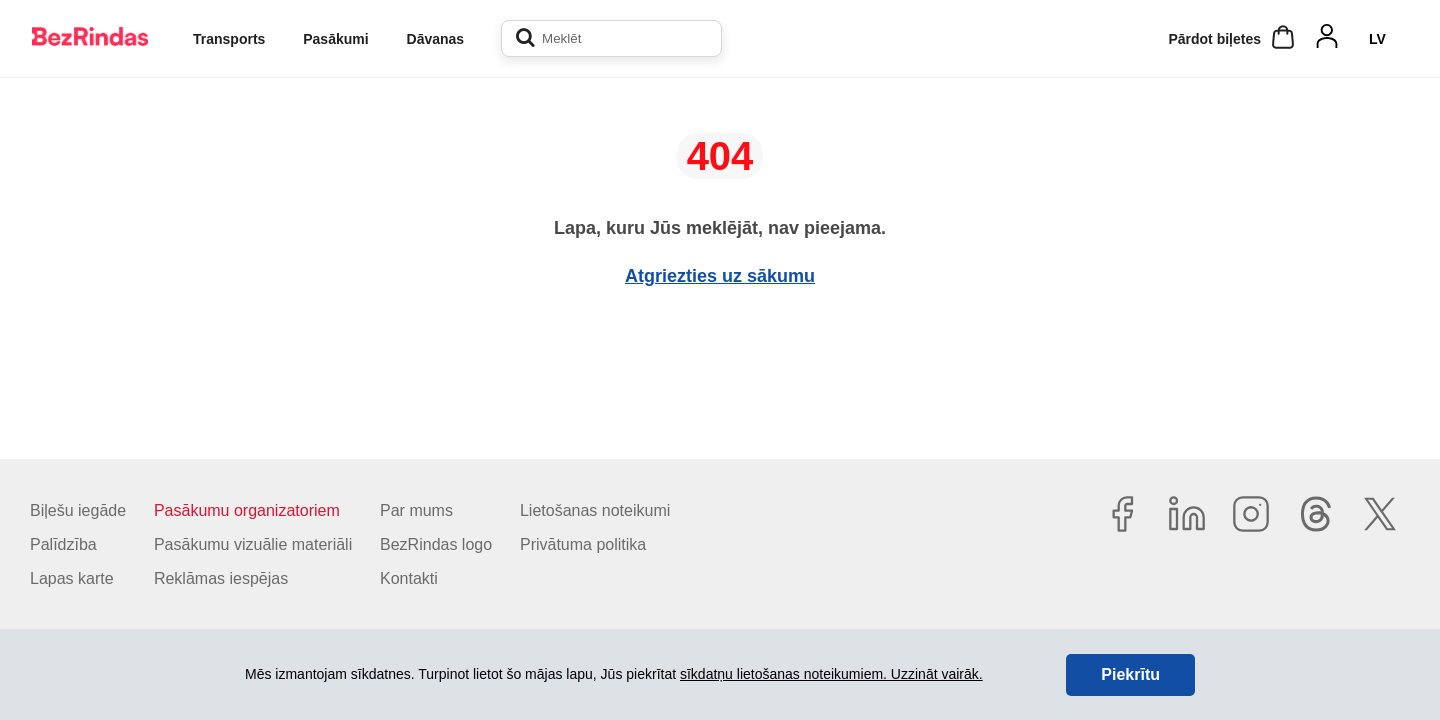 This screenshot has width=1440, height=720. What do you see at coordinates (416, 510) in the screenshot?
I see `Par mums` at bounding box center [416, 510].